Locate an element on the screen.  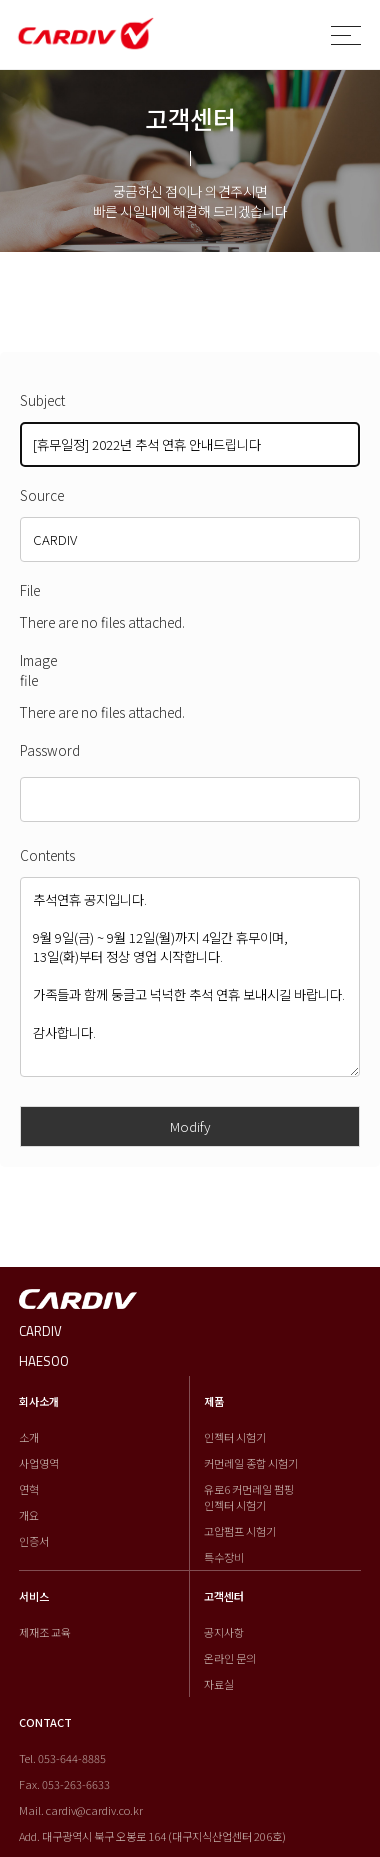
Subject is located at coordinates (42, 400).